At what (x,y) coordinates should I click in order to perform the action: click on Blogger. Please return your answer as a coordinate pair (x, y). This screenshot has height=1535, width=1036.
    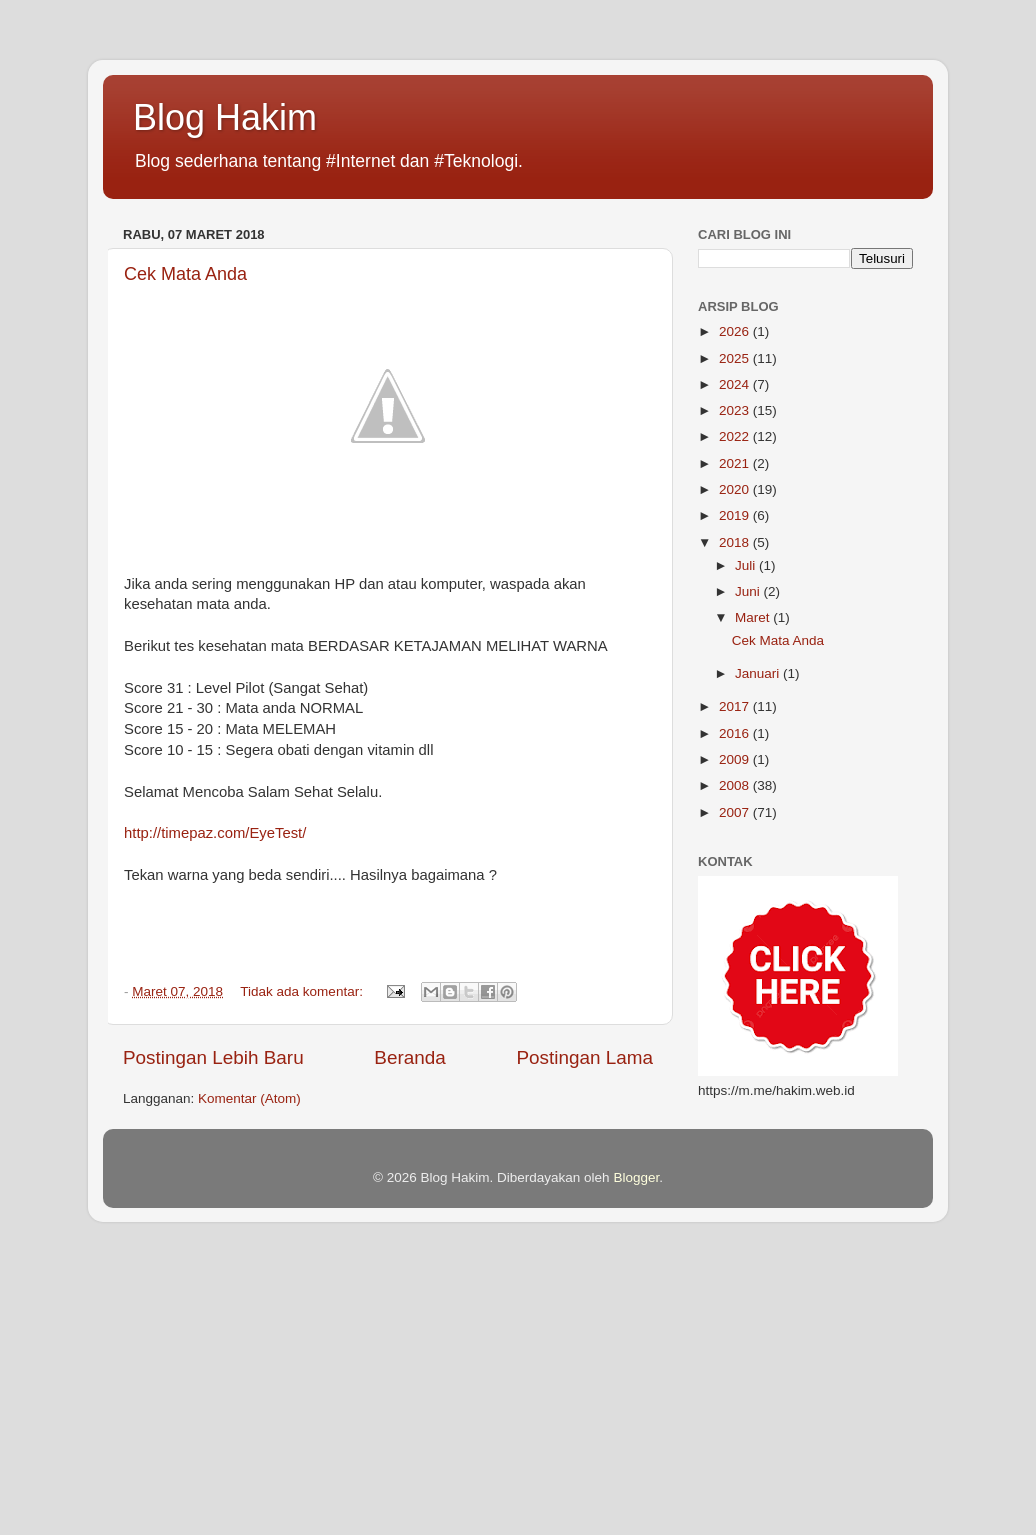
    Looking at the image, I should click on (636, 1177).